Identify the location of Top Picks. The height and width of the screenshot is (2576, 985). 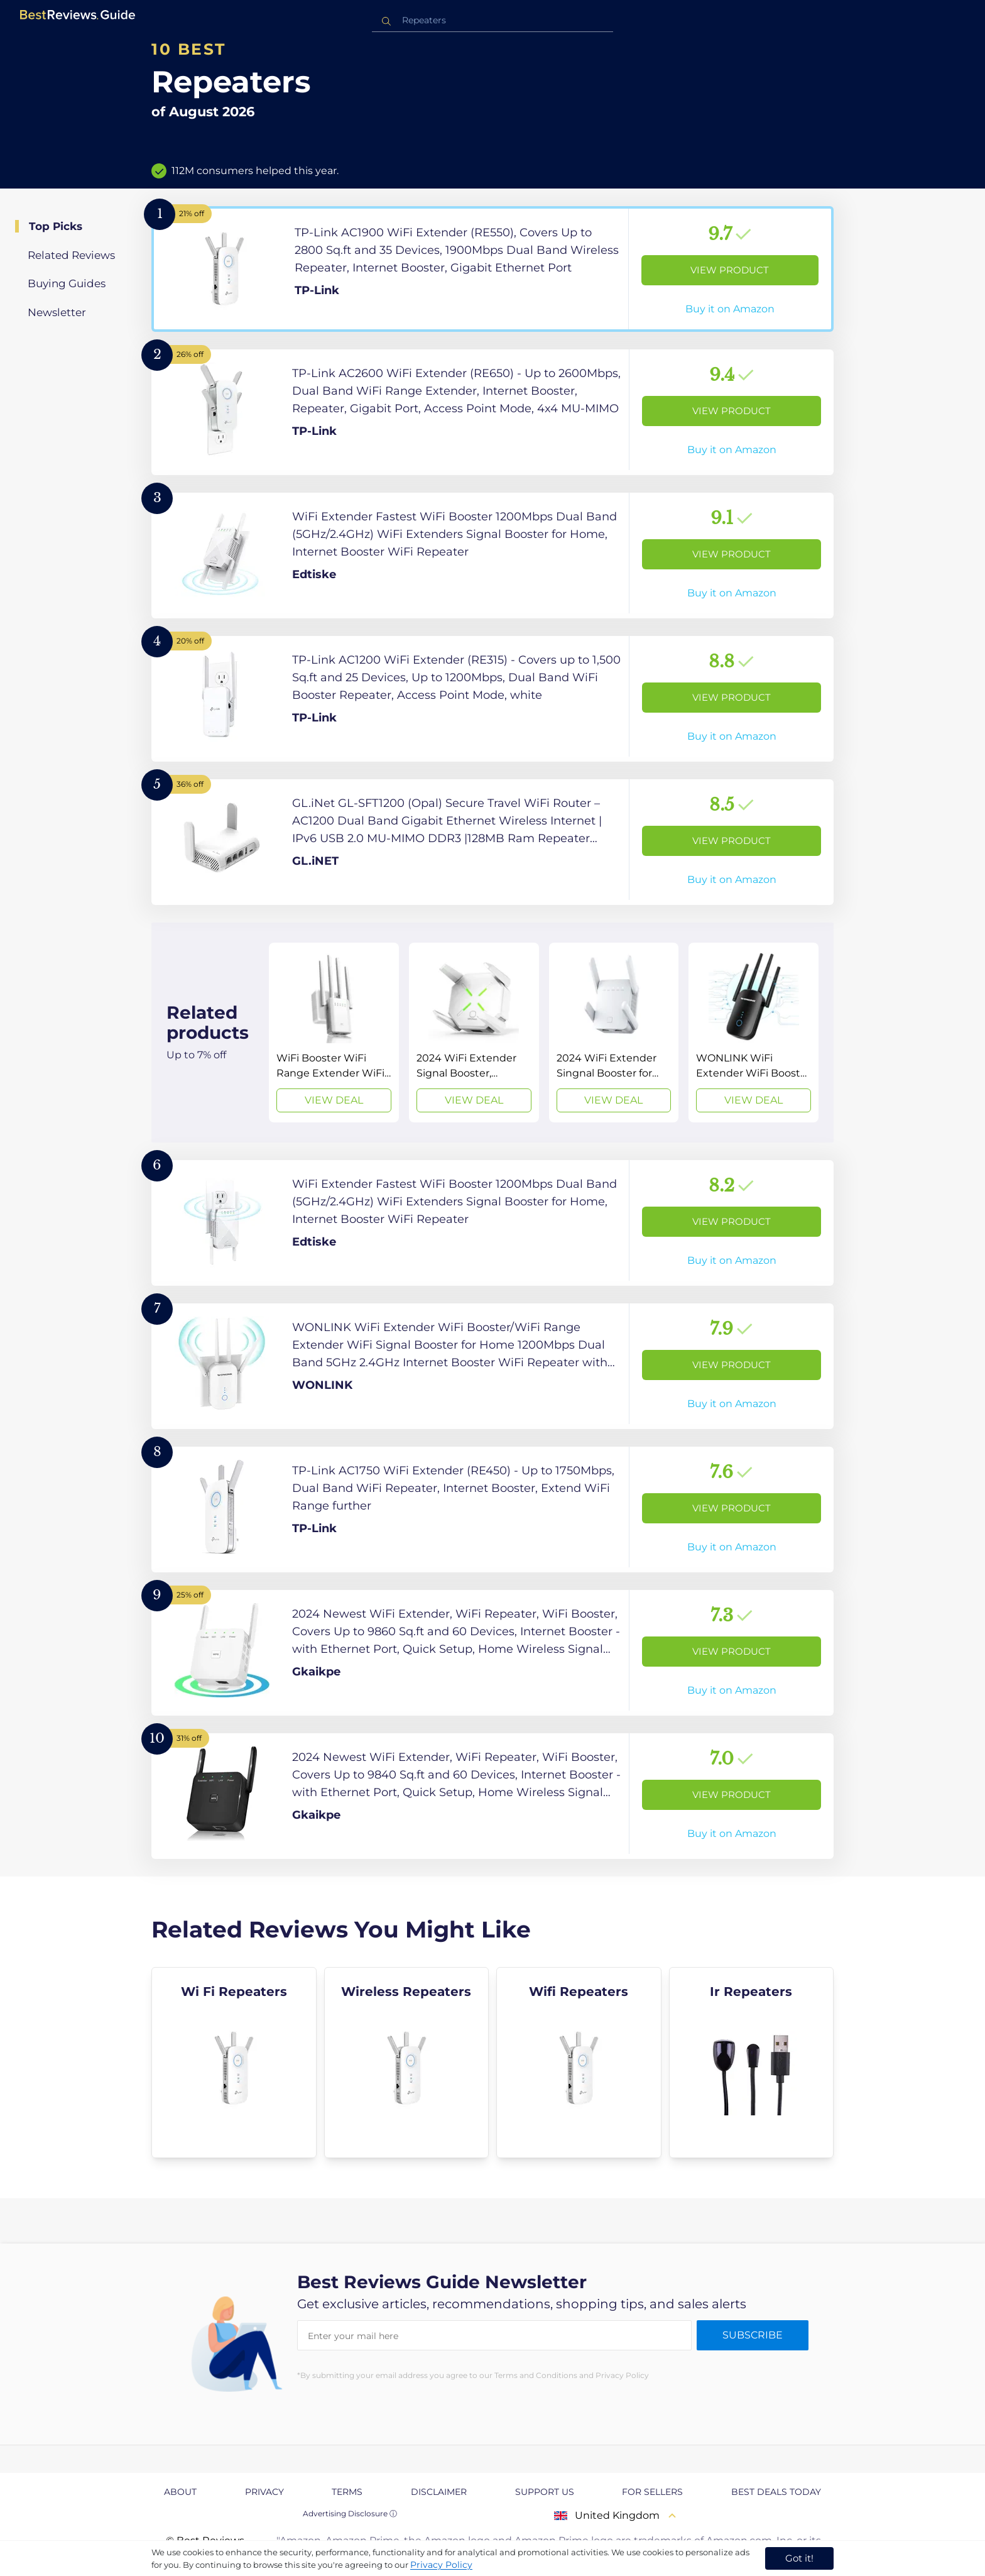
(55, 226).